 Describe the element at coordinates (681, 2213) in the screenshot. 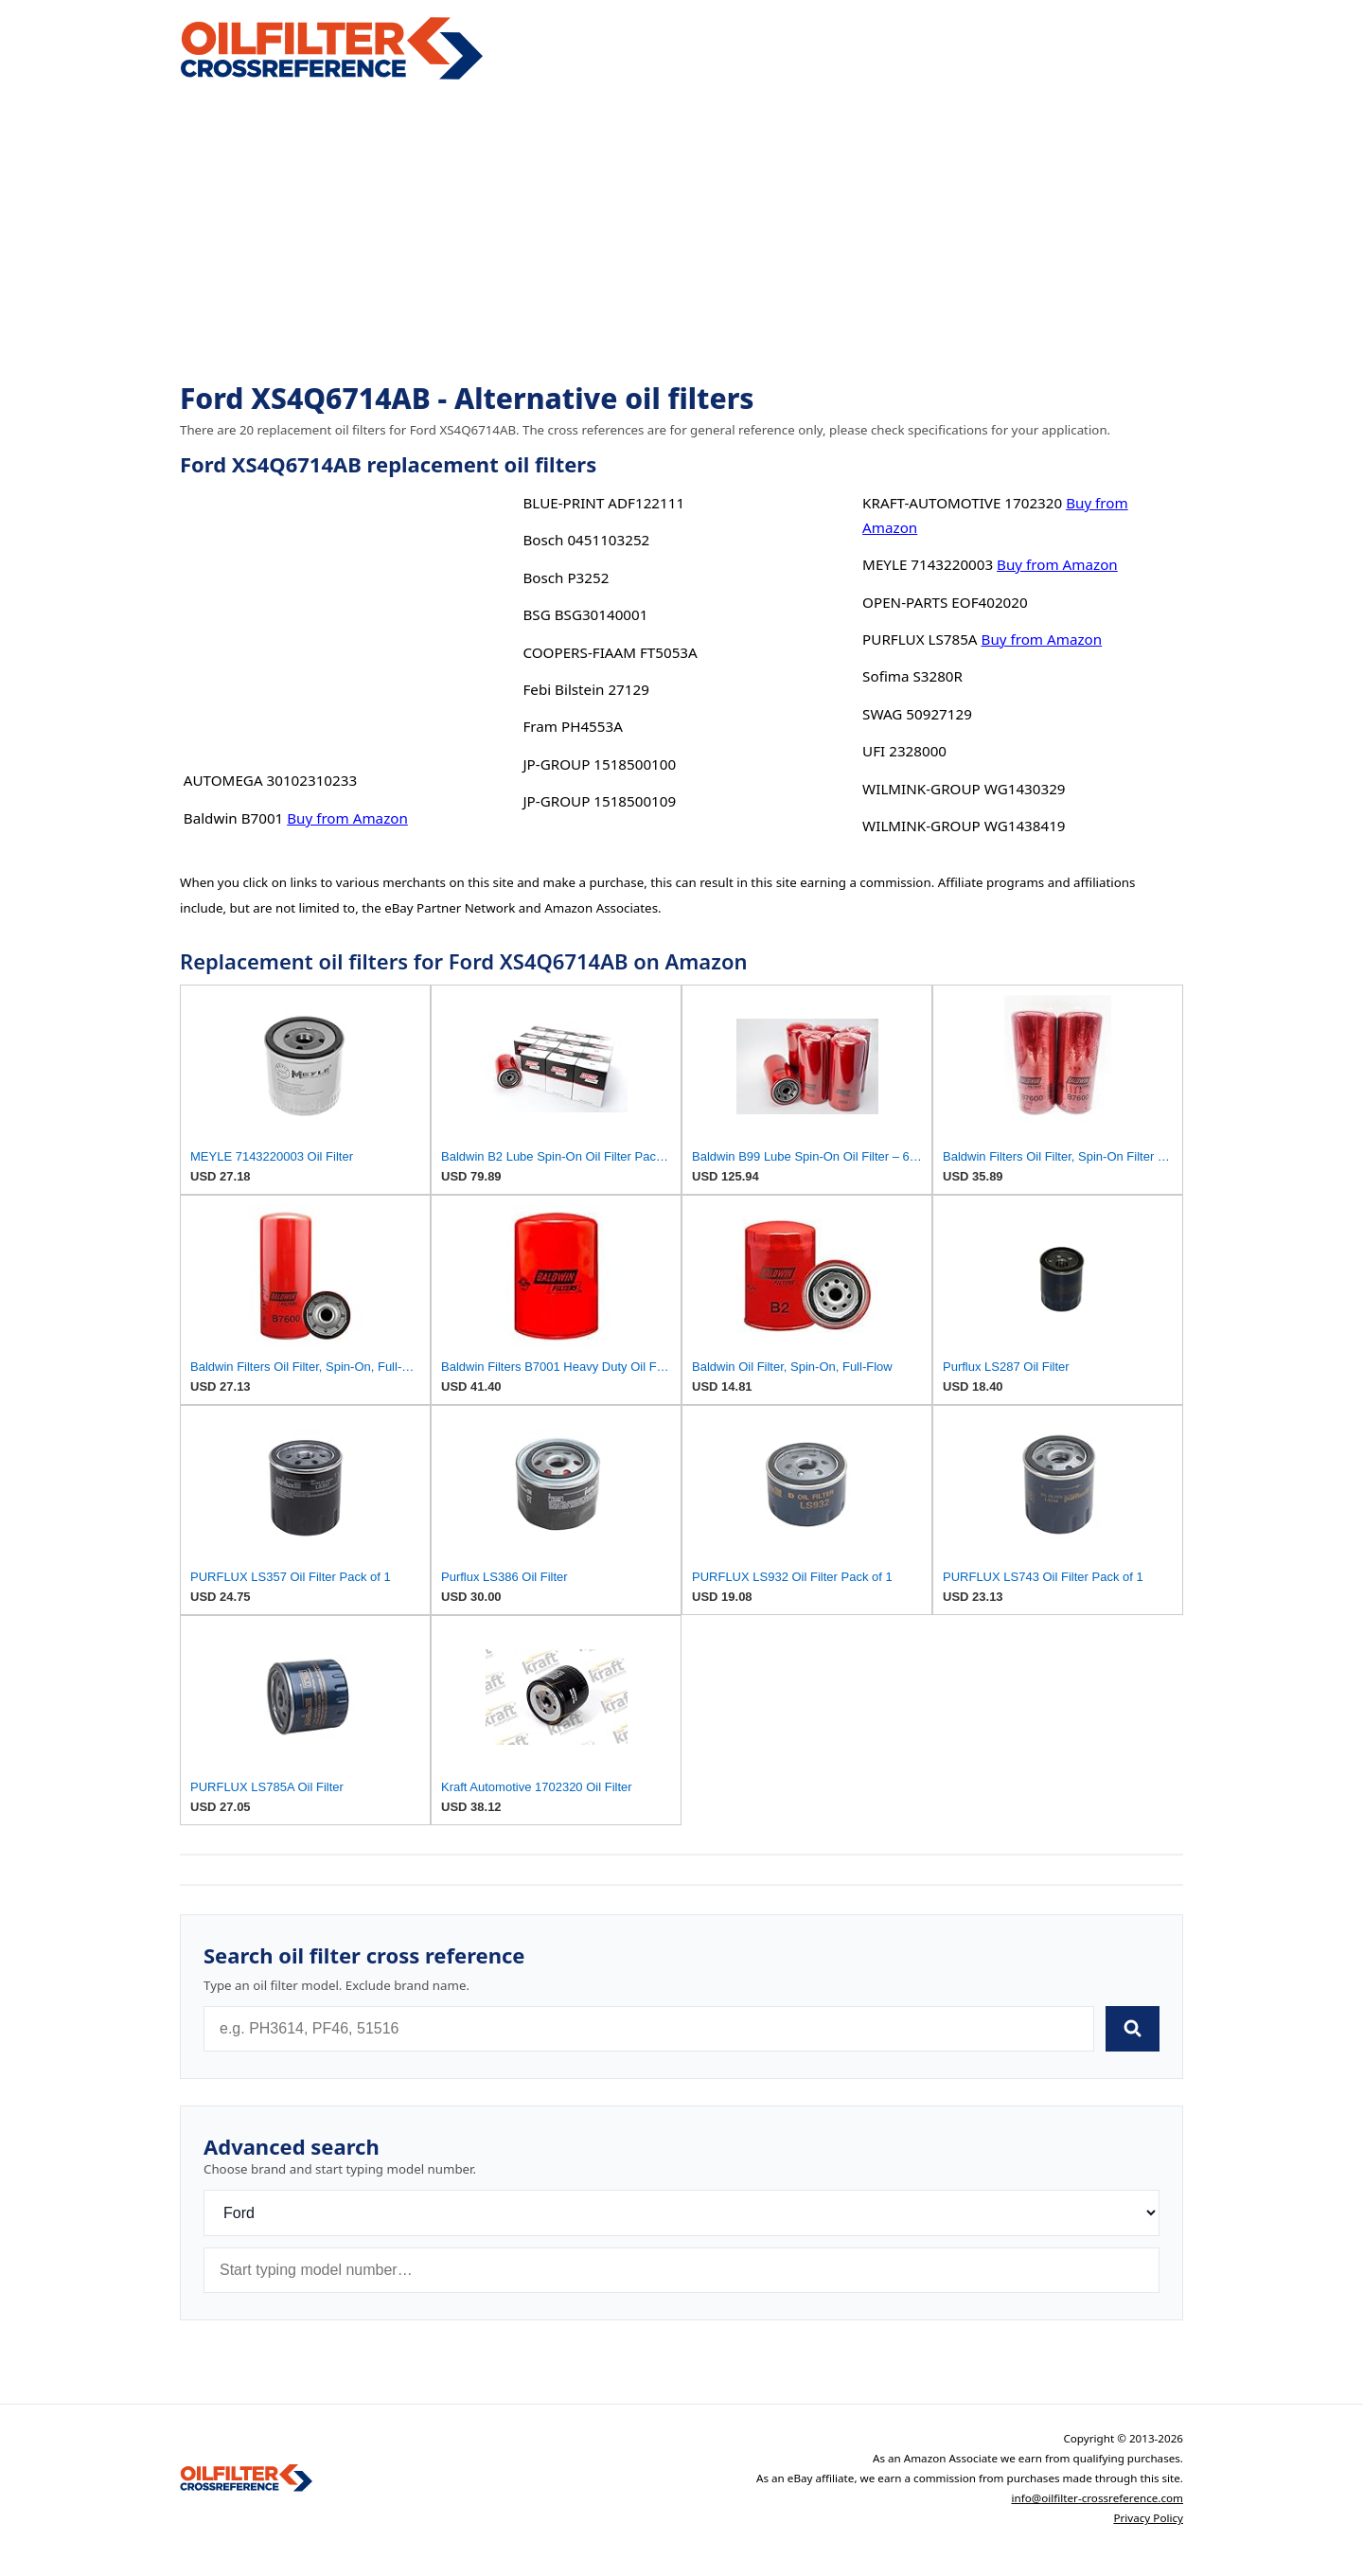

I see `[Brand]` at that location.